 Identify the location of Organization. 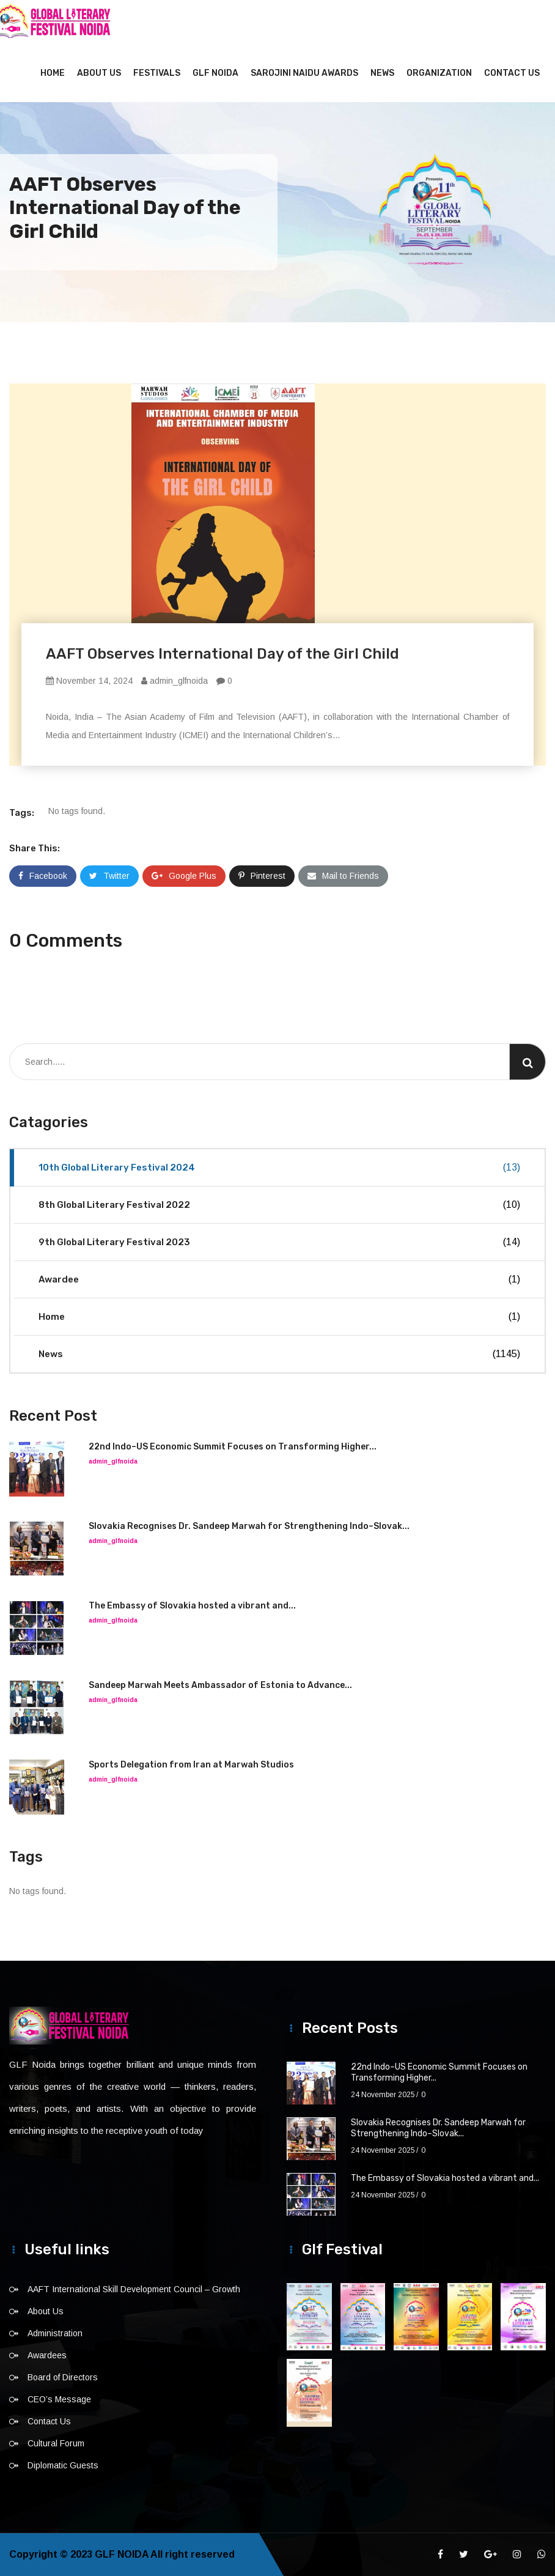
(439, 73).